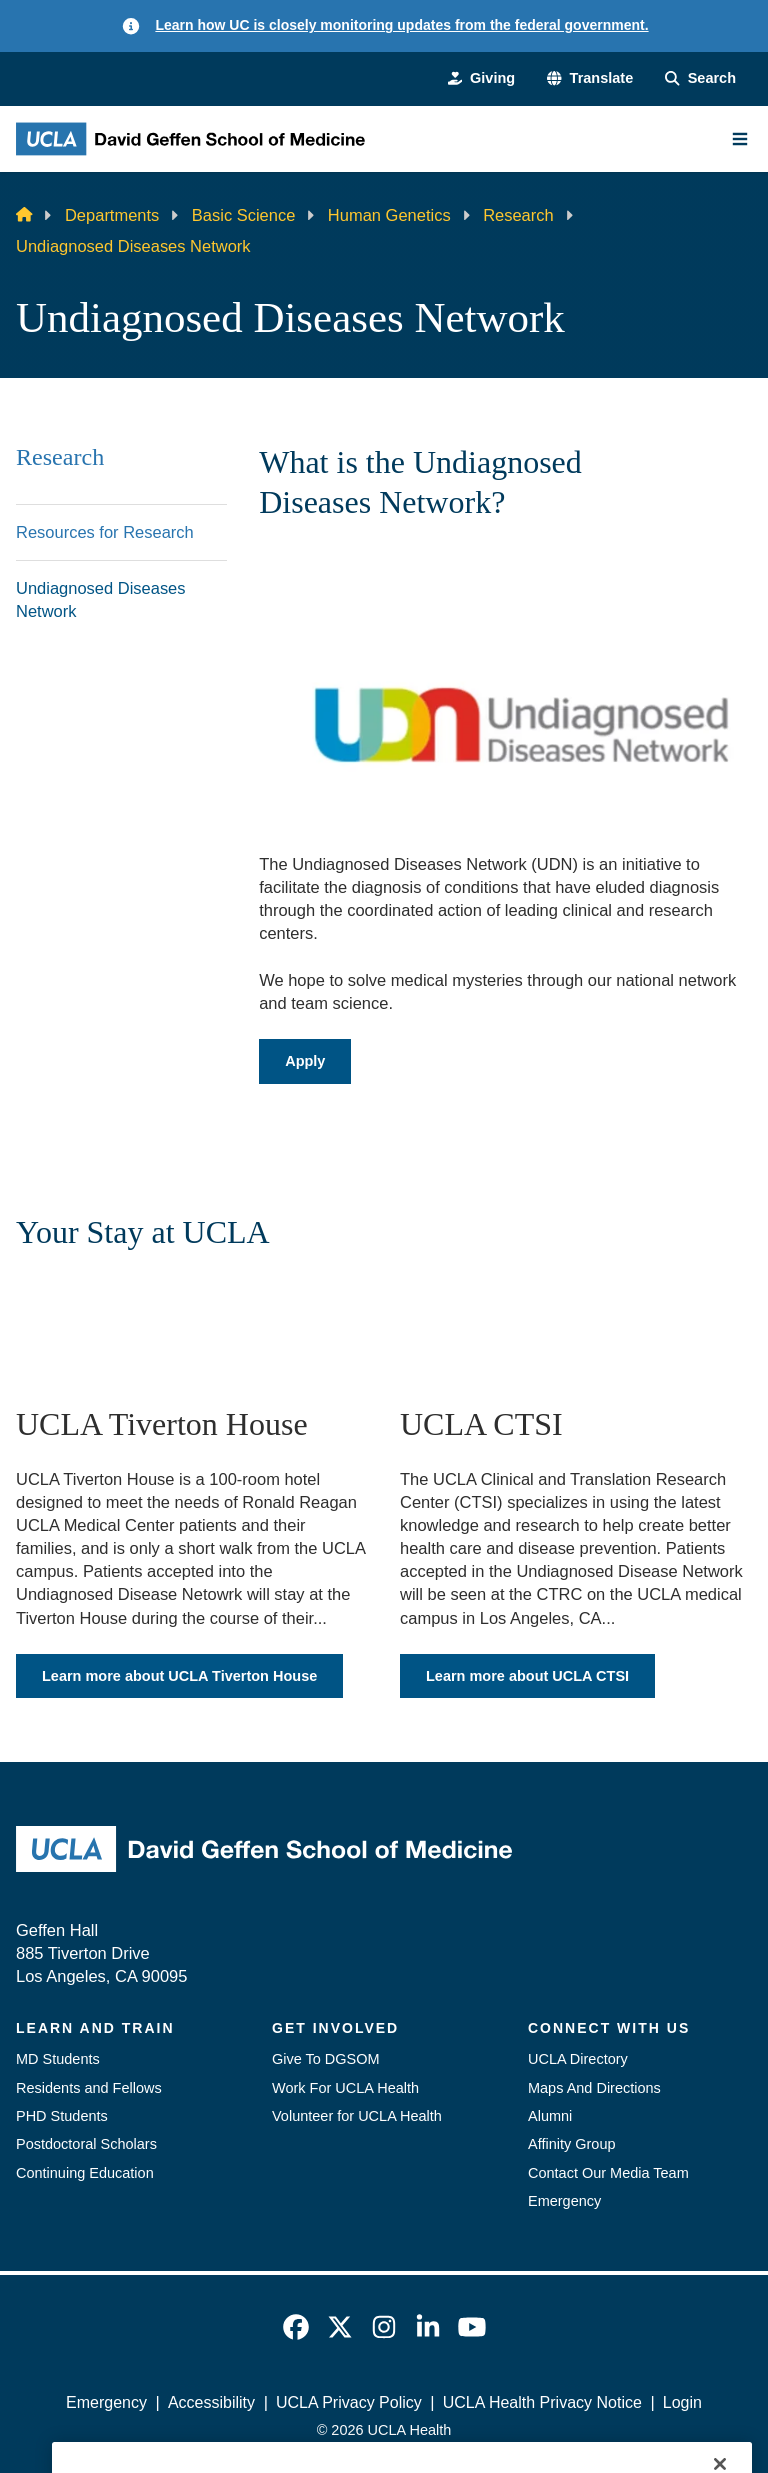 This screenshot has width=768, height=2473. I want to click on PHD Students, so click(62, 2116).